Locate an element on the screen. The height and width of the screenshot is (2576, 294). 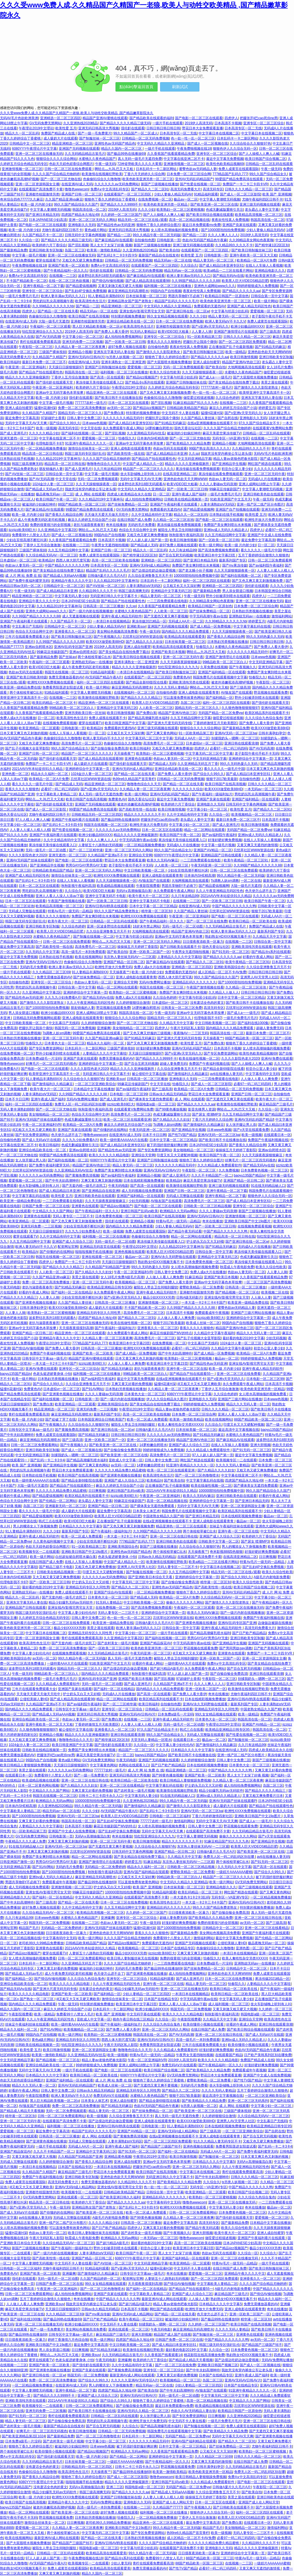
亚洲国产成人久综合久三区 is located at coordinates (72, 1242).